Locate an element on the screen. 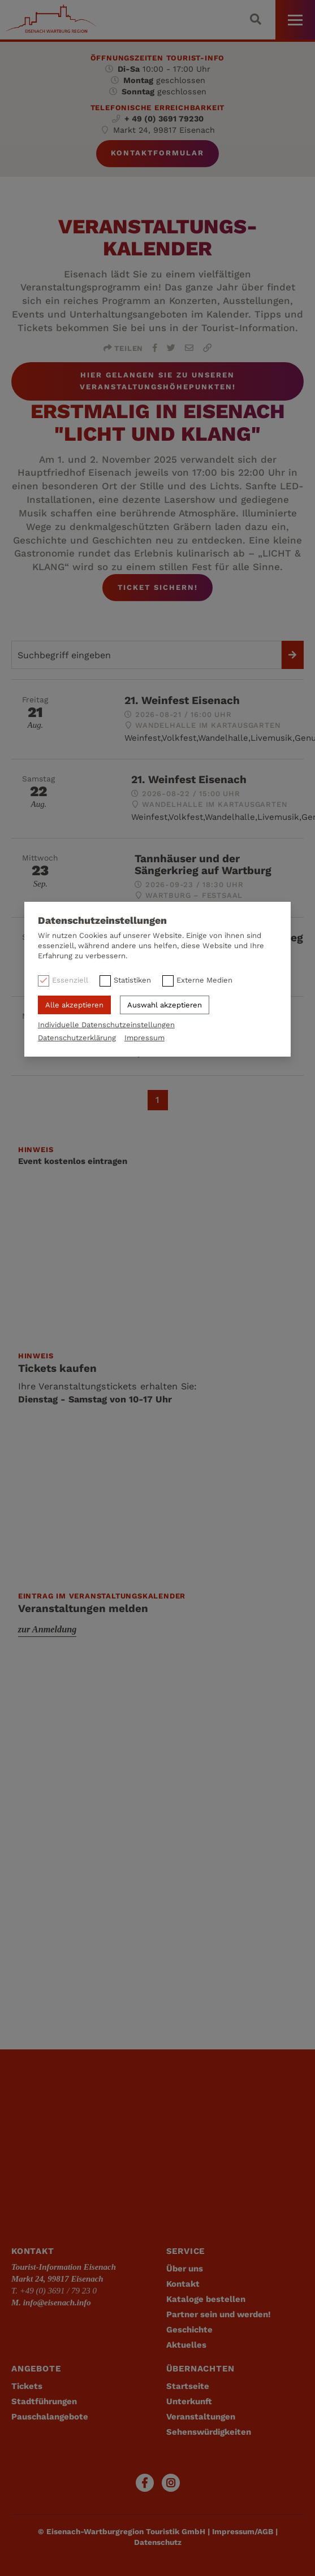 This screenshot has width=315, height=2576. Statistiken is located at coordinates (132, 980).